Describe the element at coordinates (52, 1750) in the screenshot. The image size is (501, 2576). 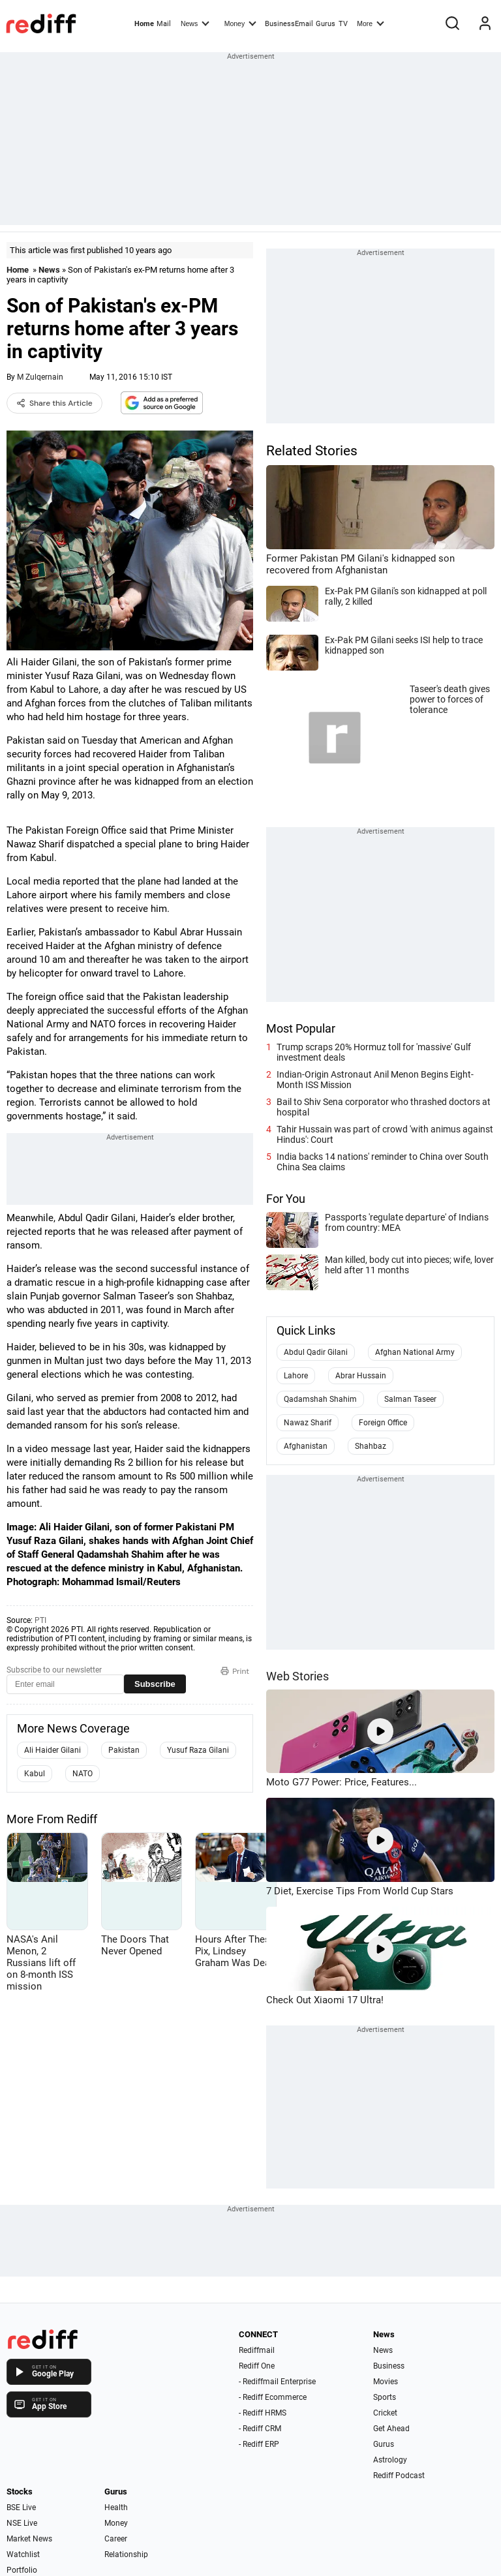
I see `Ali Haider Gilani` at that location.